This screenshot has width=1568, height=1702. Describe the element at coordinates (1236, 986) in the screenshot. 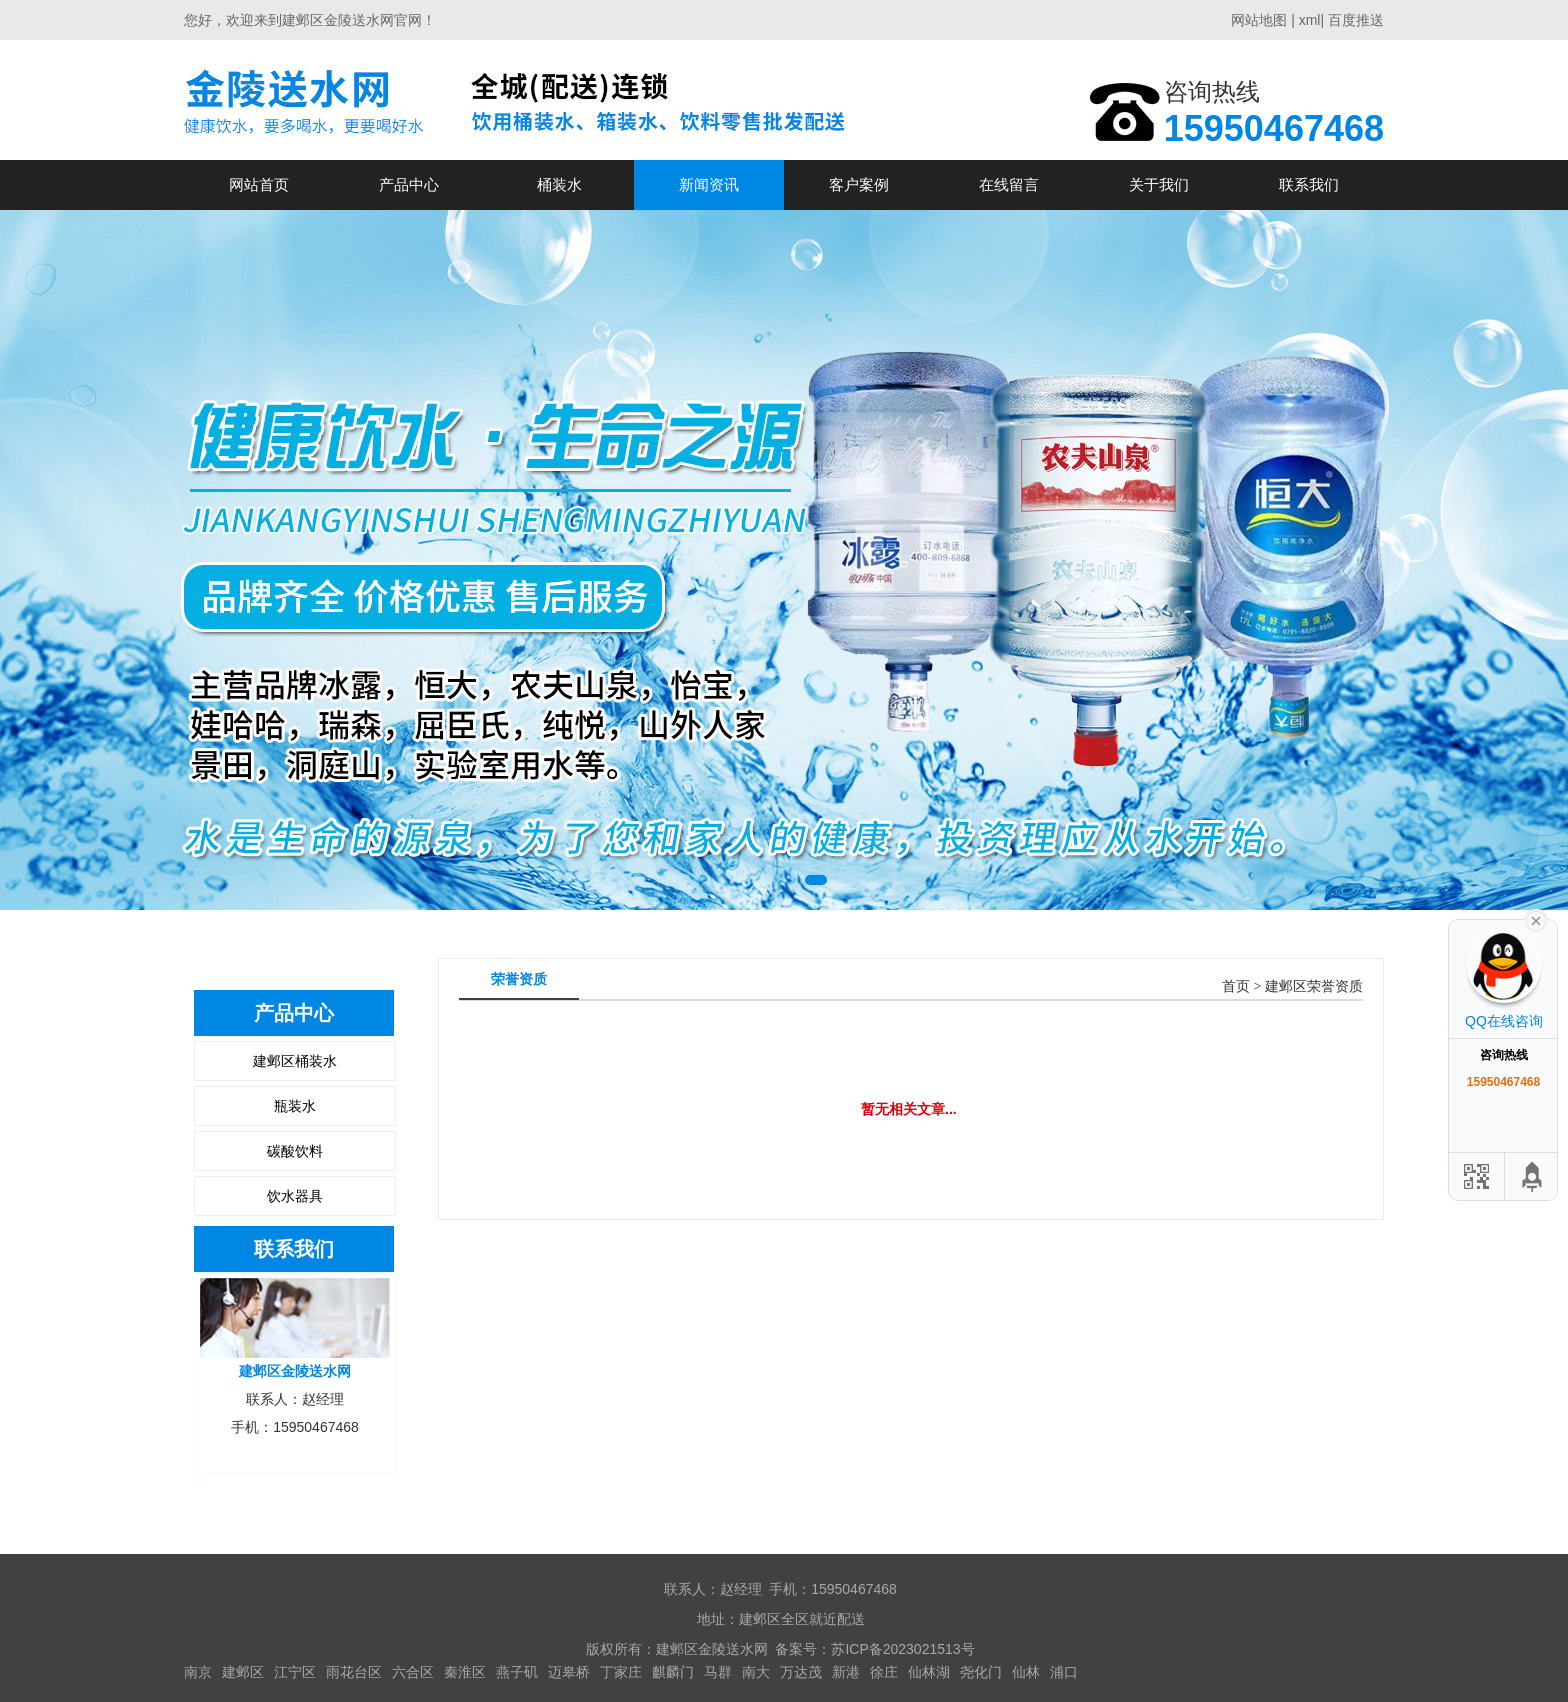

I see `首页` at that location.